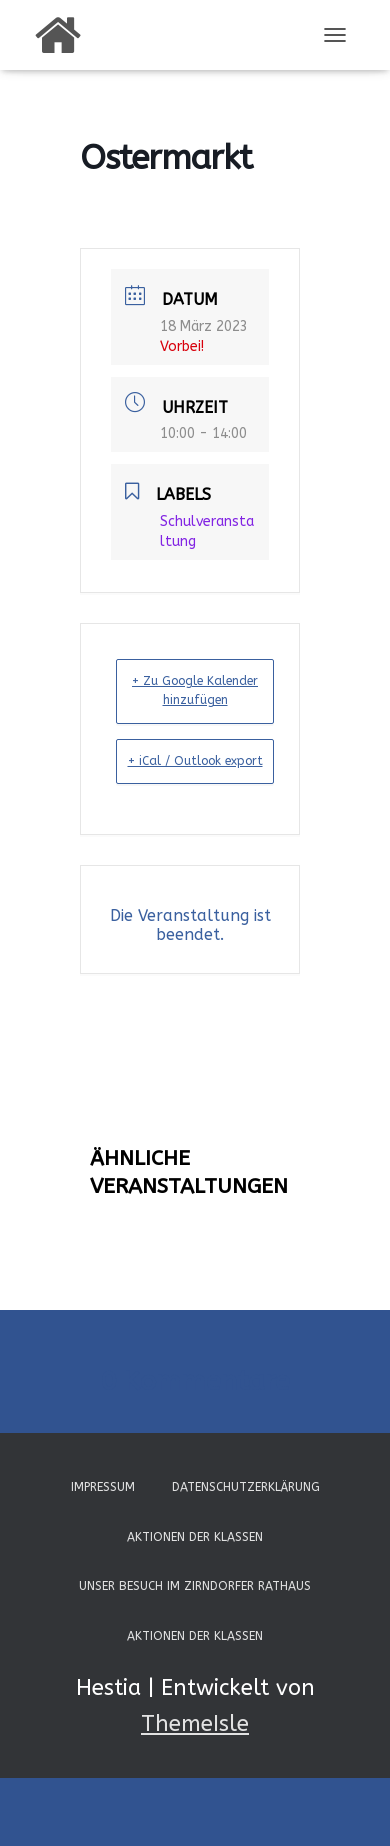  Describe the element at coordinates (195, 761) in the screenshot. I see `+ iCal / Outlook export` at that location.